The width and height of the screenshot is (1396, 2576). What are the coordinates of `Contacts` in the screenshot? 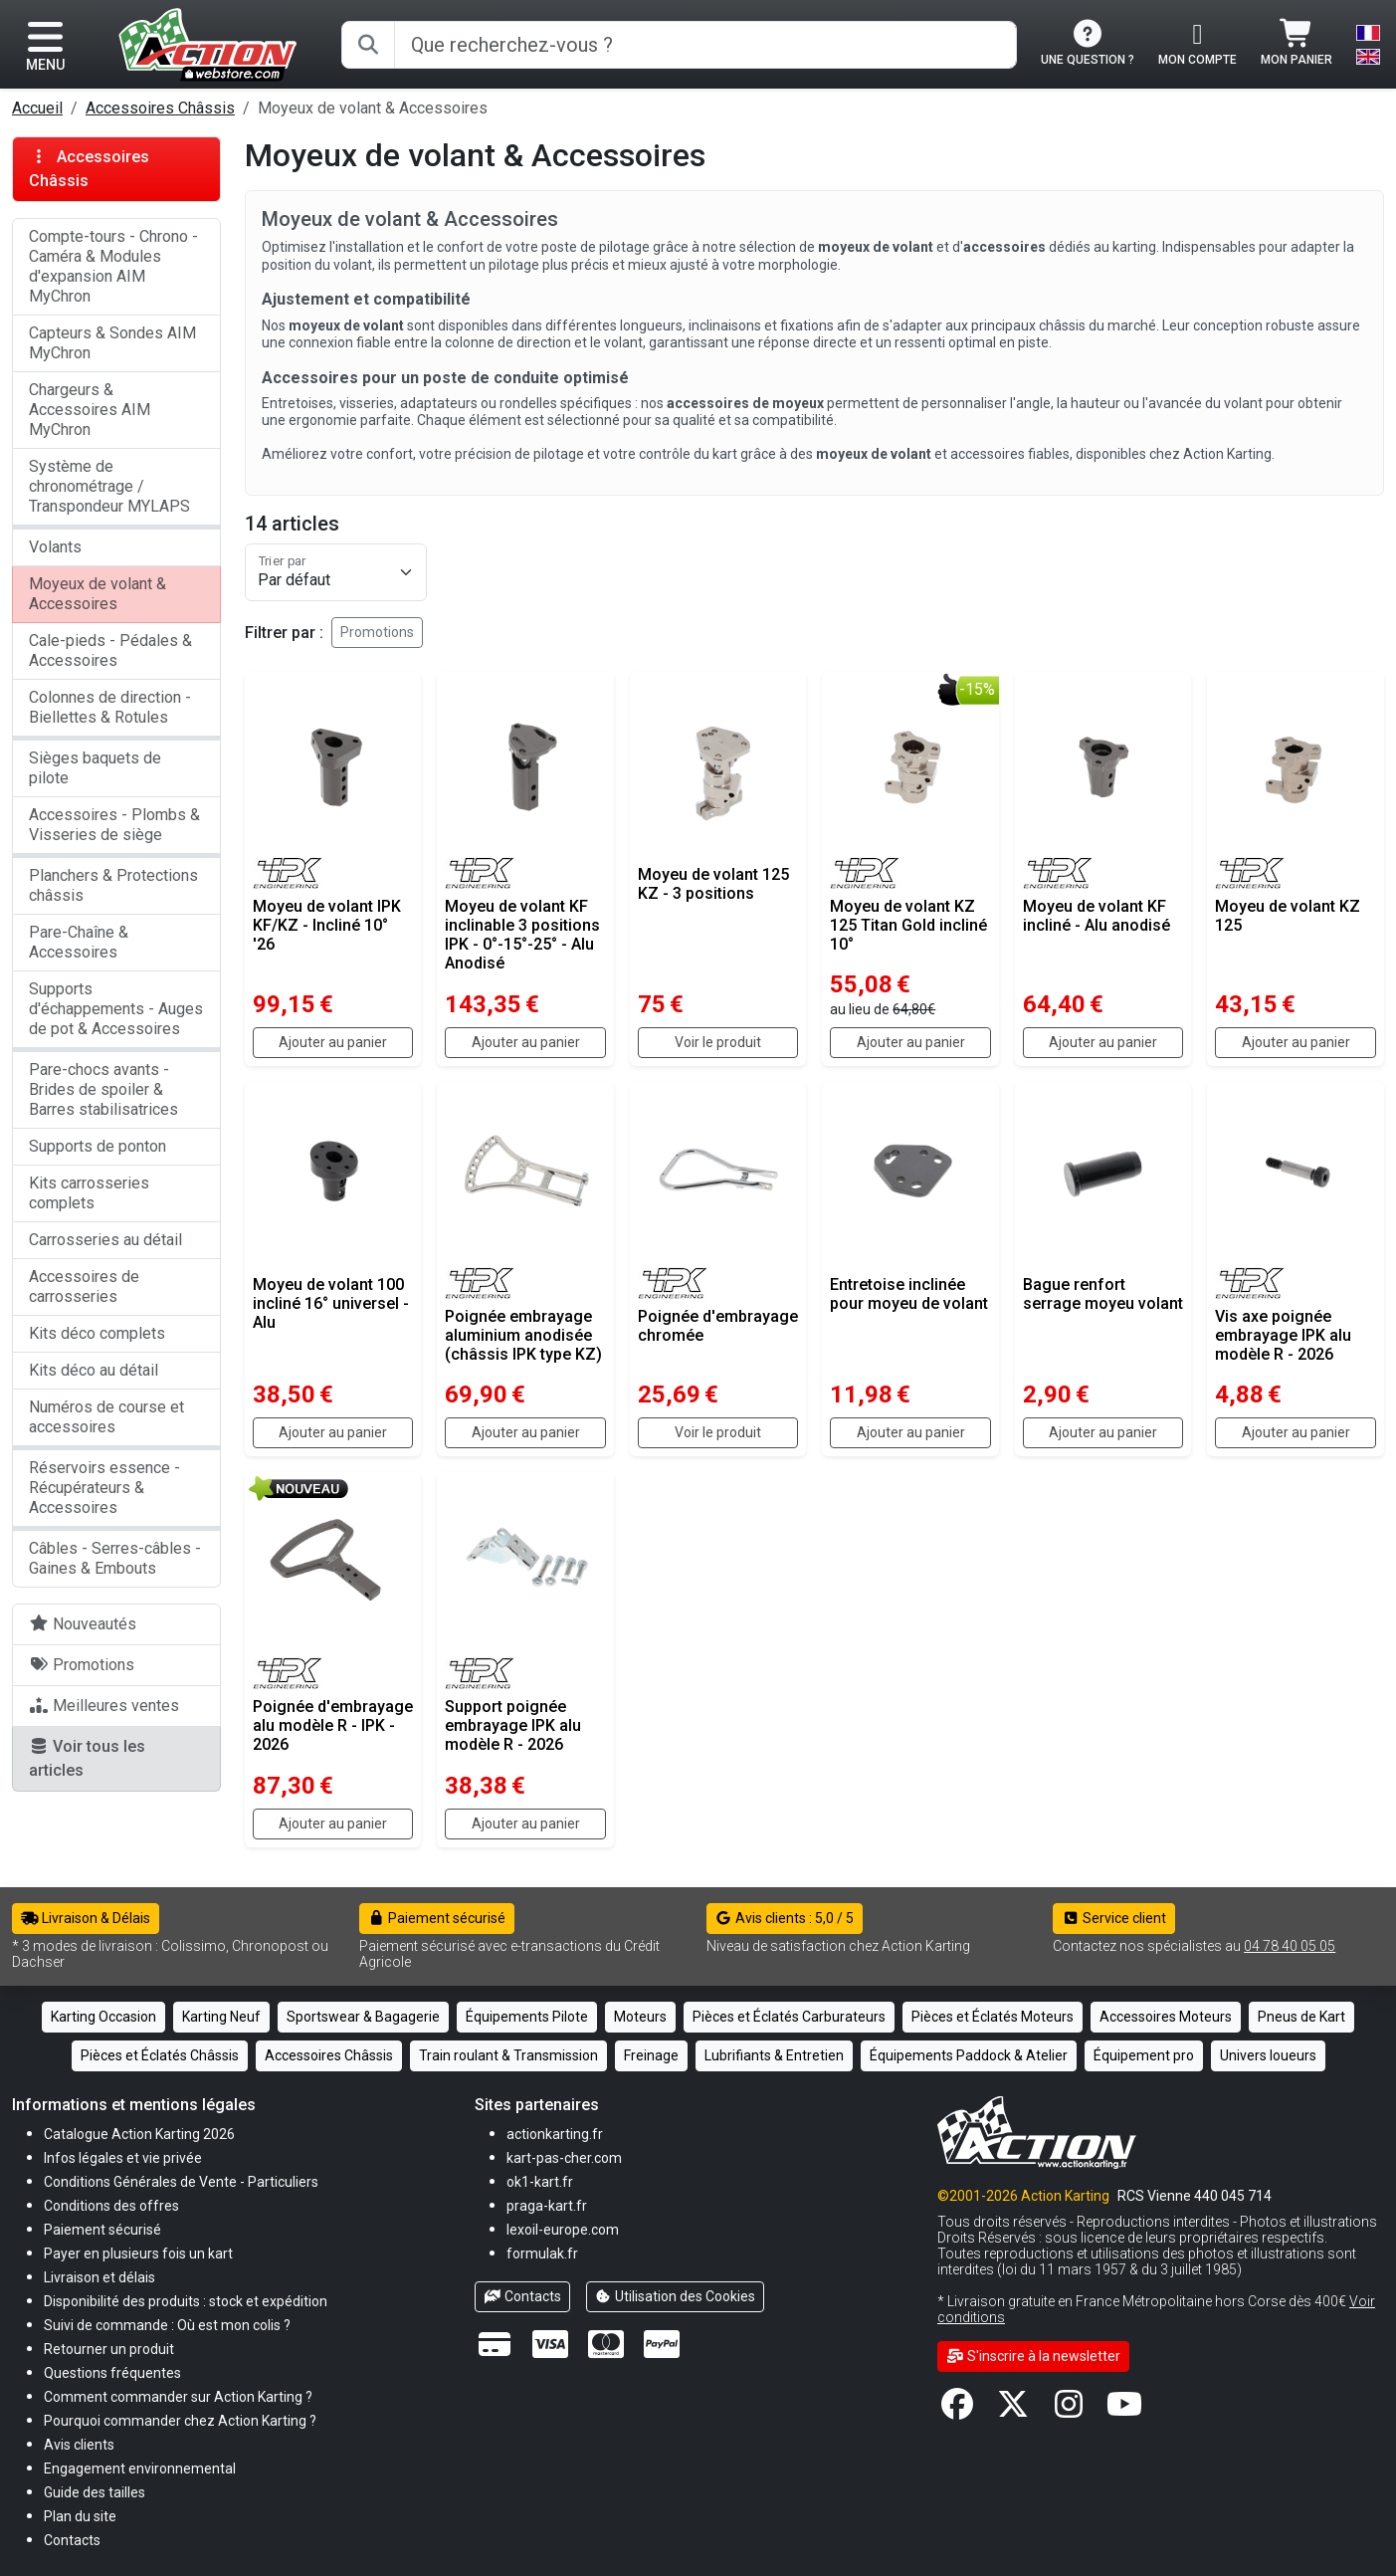 It's located at (522, 2296).